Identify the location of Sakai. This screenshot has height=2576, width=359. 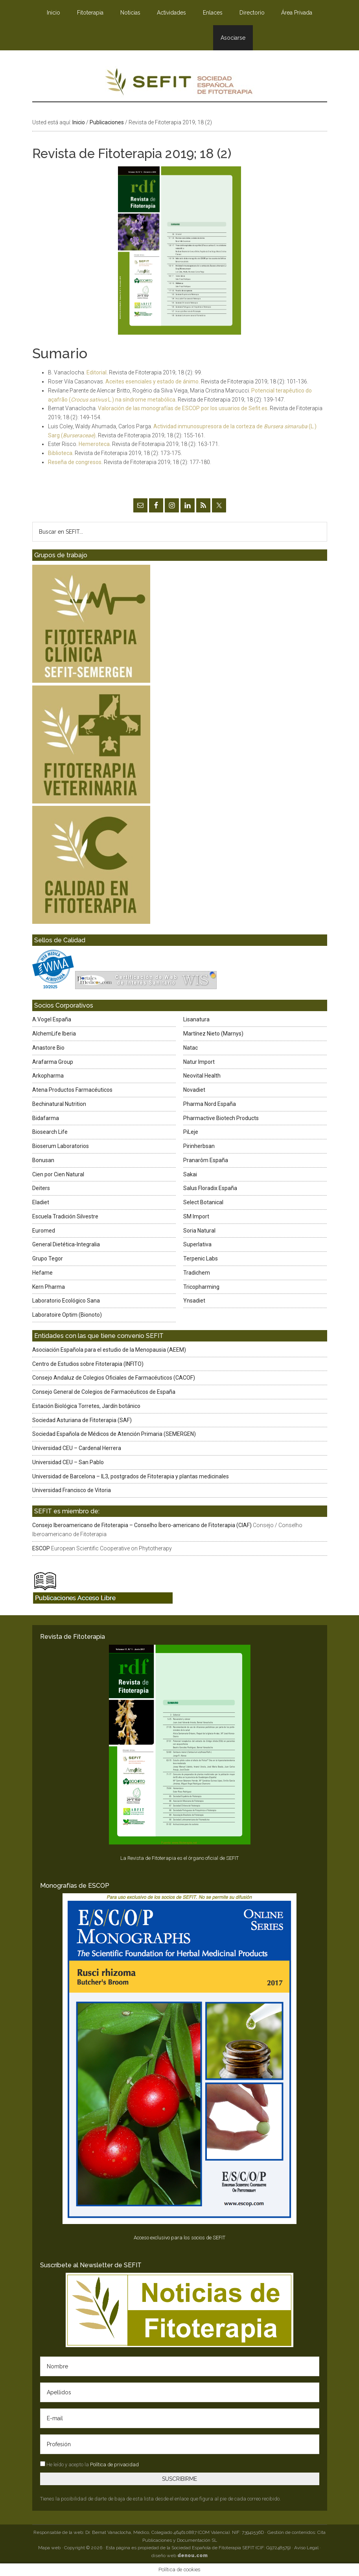
(190, 1174).